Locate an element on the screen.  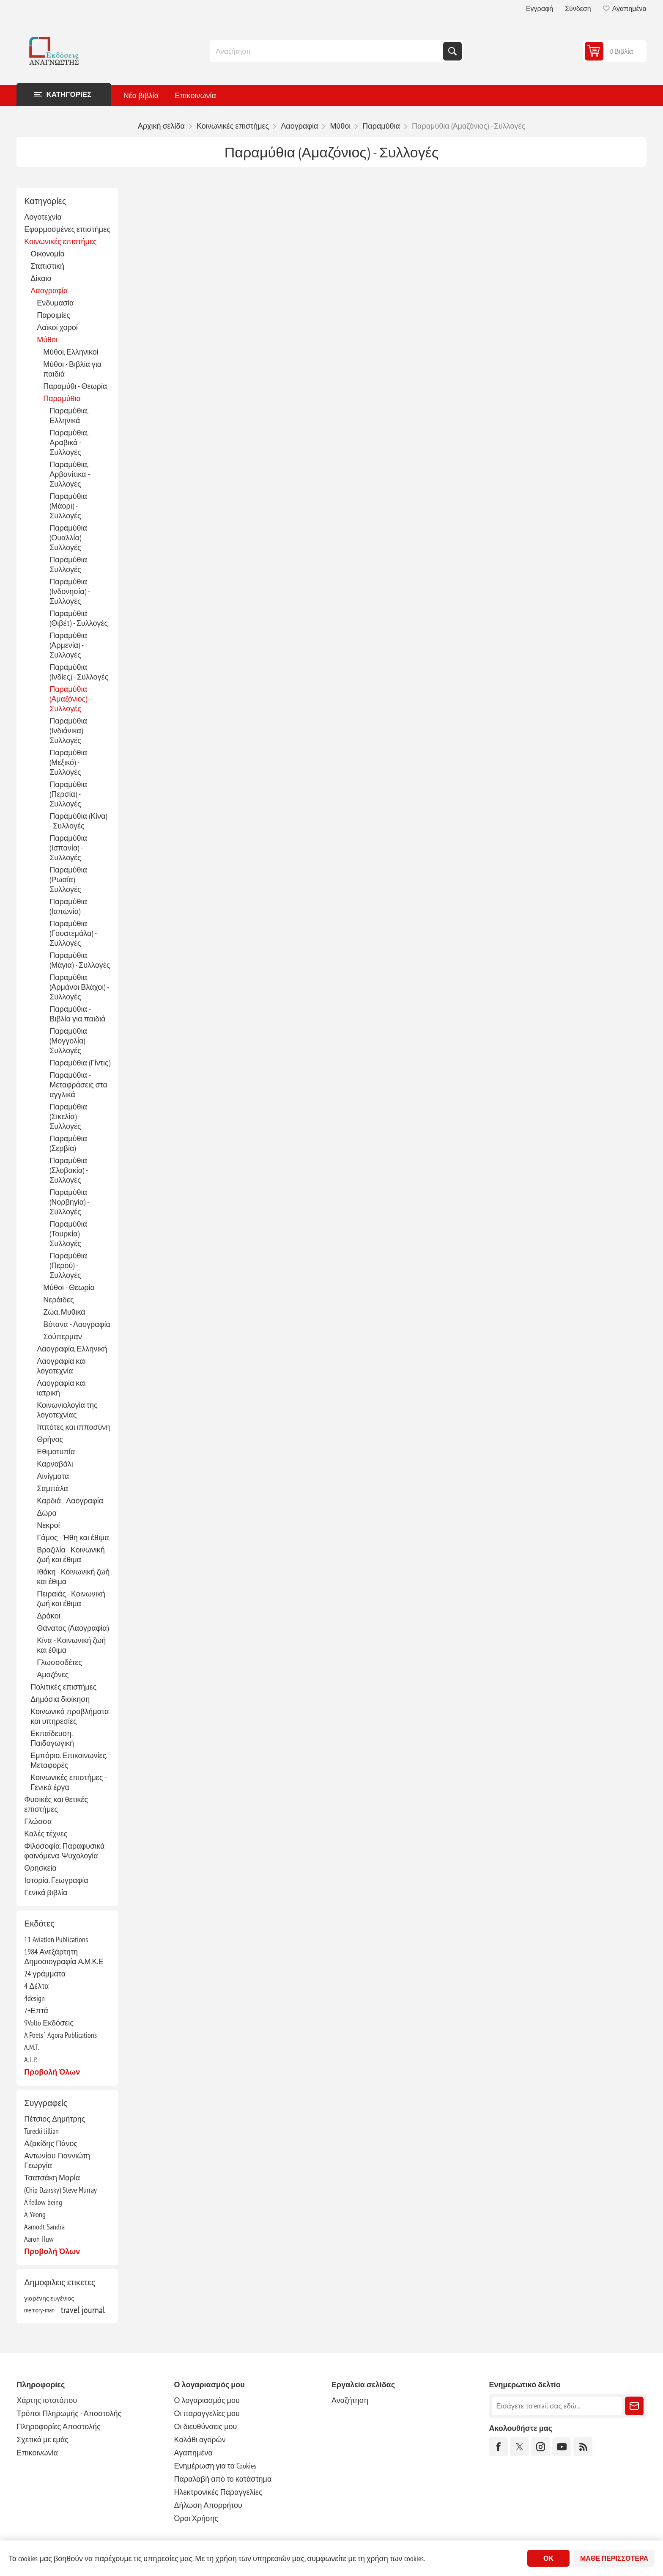
Παραμύθια, Ελληνικά is located at coordinates (68, 415).